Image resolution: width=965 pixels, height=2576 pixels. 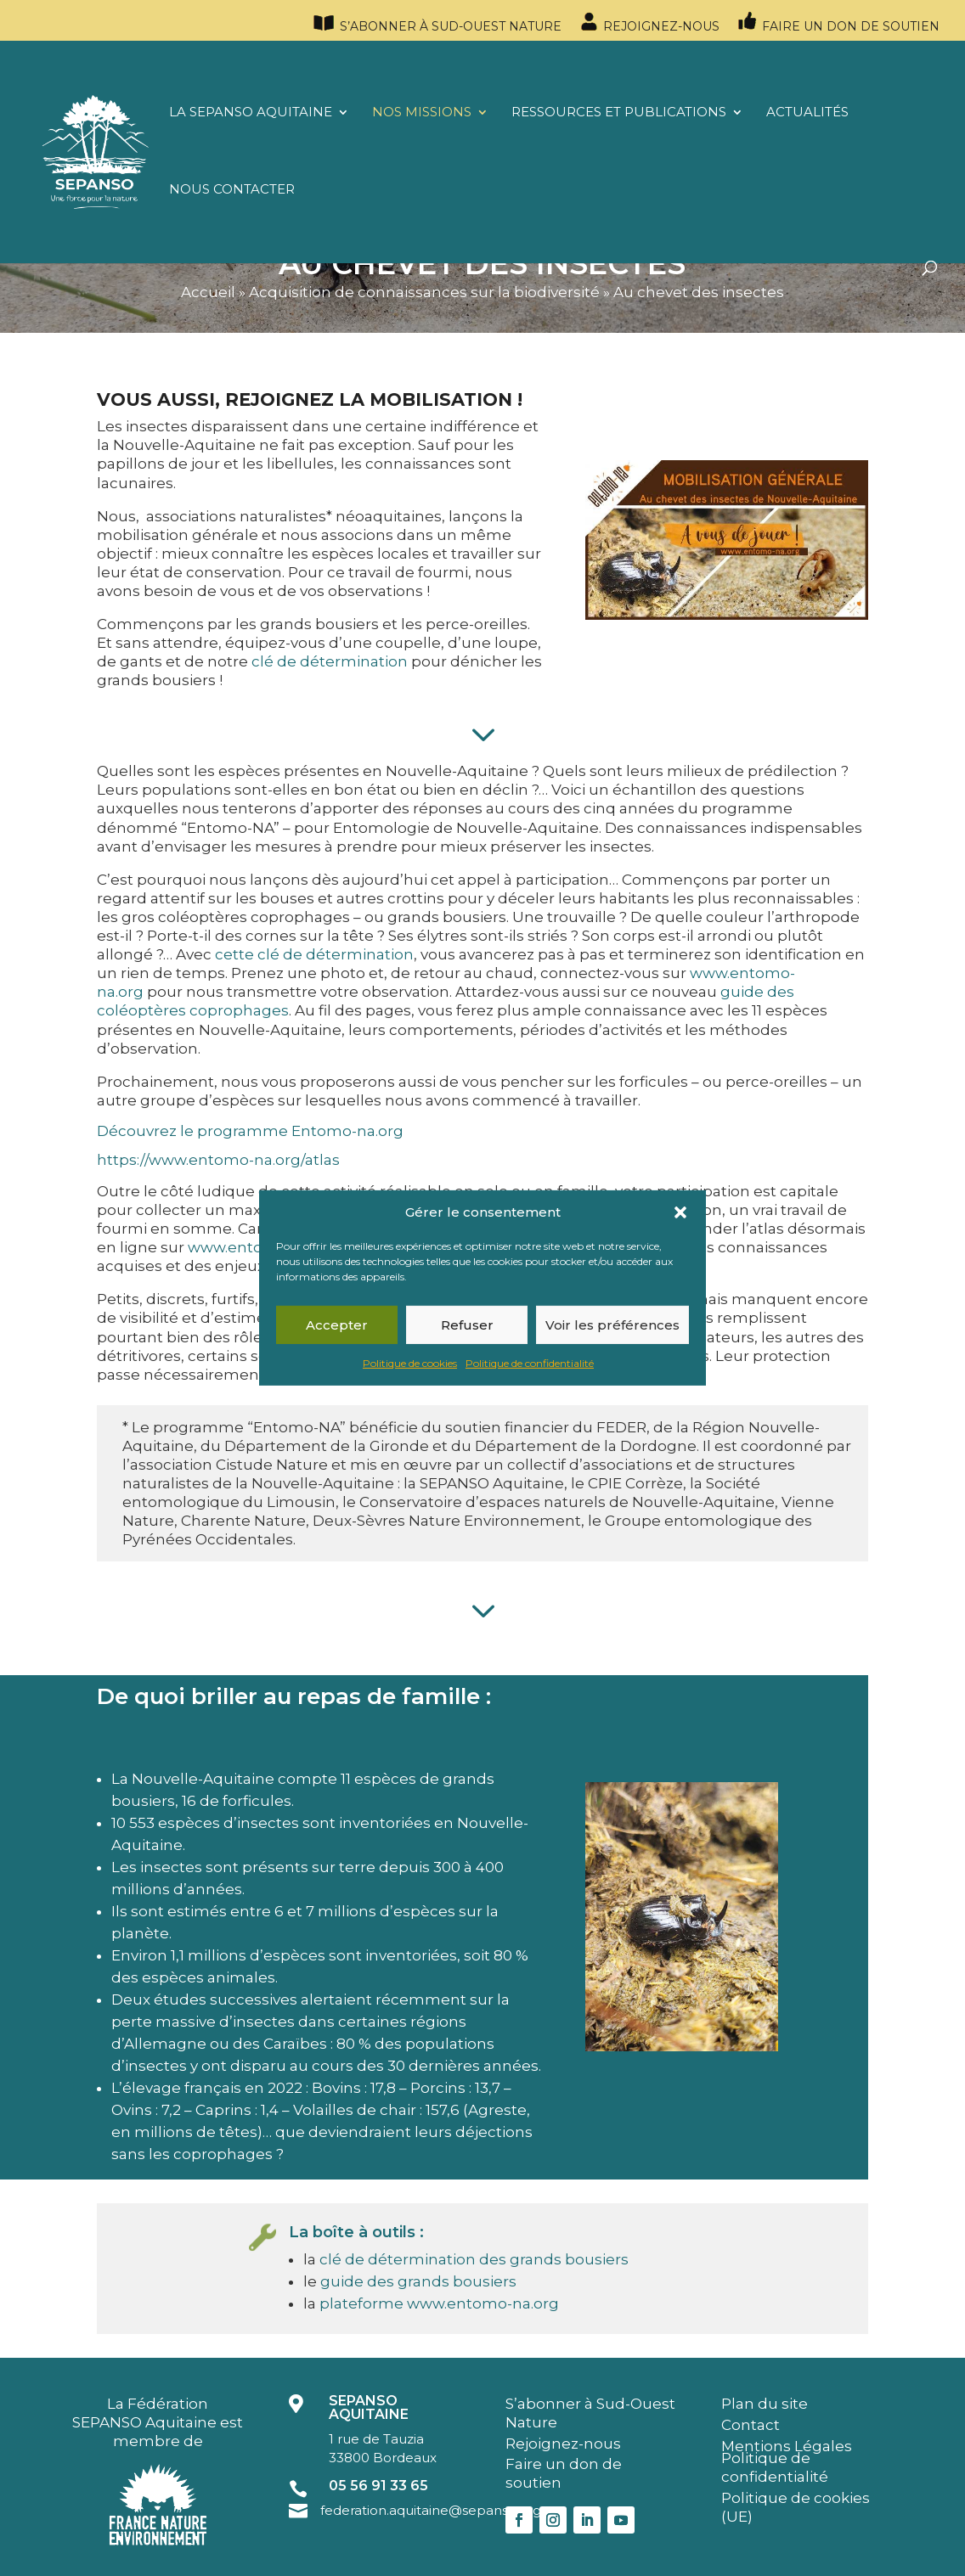 I want to click on Nos missions, so click(x=421, y=113).